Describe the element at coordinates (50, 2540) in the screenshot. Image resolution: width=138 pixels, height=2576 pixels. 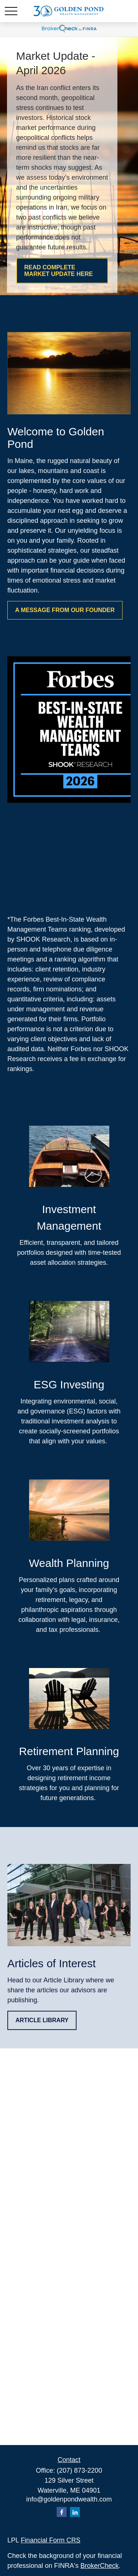
I see `Financial Form CRS` at that location.